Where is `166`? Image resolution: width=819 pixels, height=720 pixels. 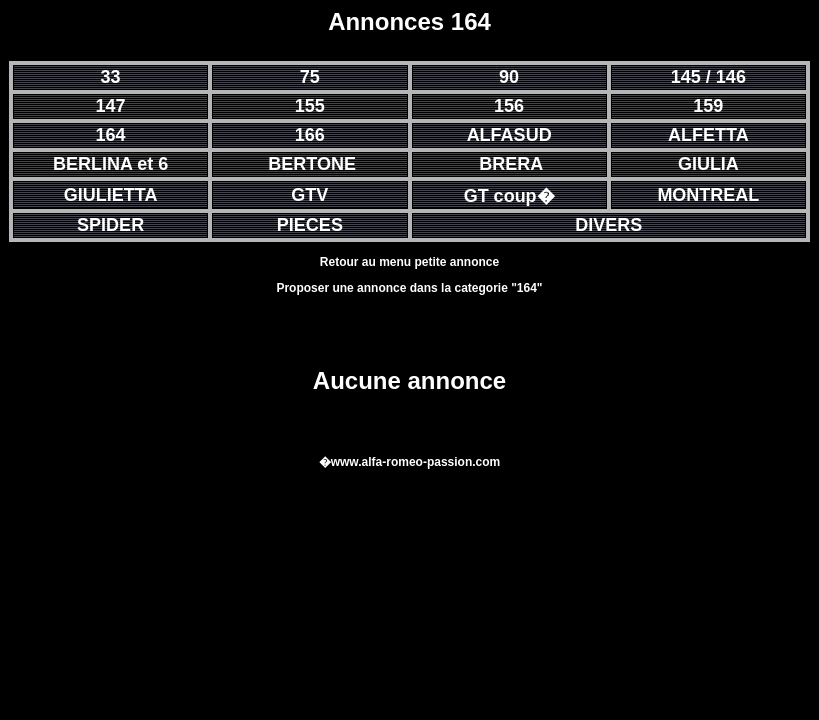
166 is located at coordinates (310, 135).